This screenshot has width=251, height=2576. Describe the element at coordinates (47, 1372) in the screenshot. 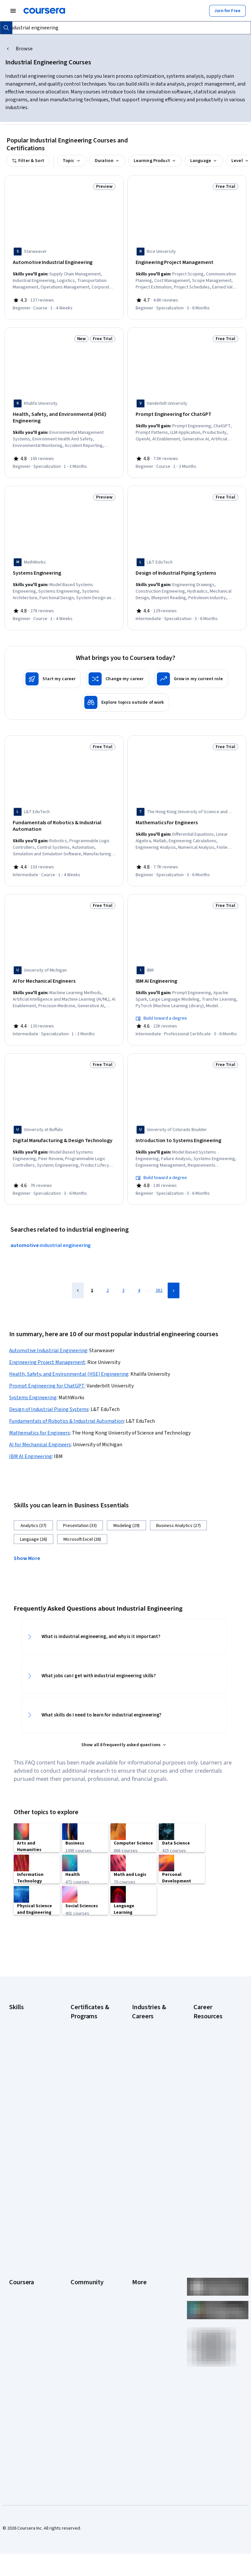

I see `Prompt Engineering for ChatGPT` at that location.